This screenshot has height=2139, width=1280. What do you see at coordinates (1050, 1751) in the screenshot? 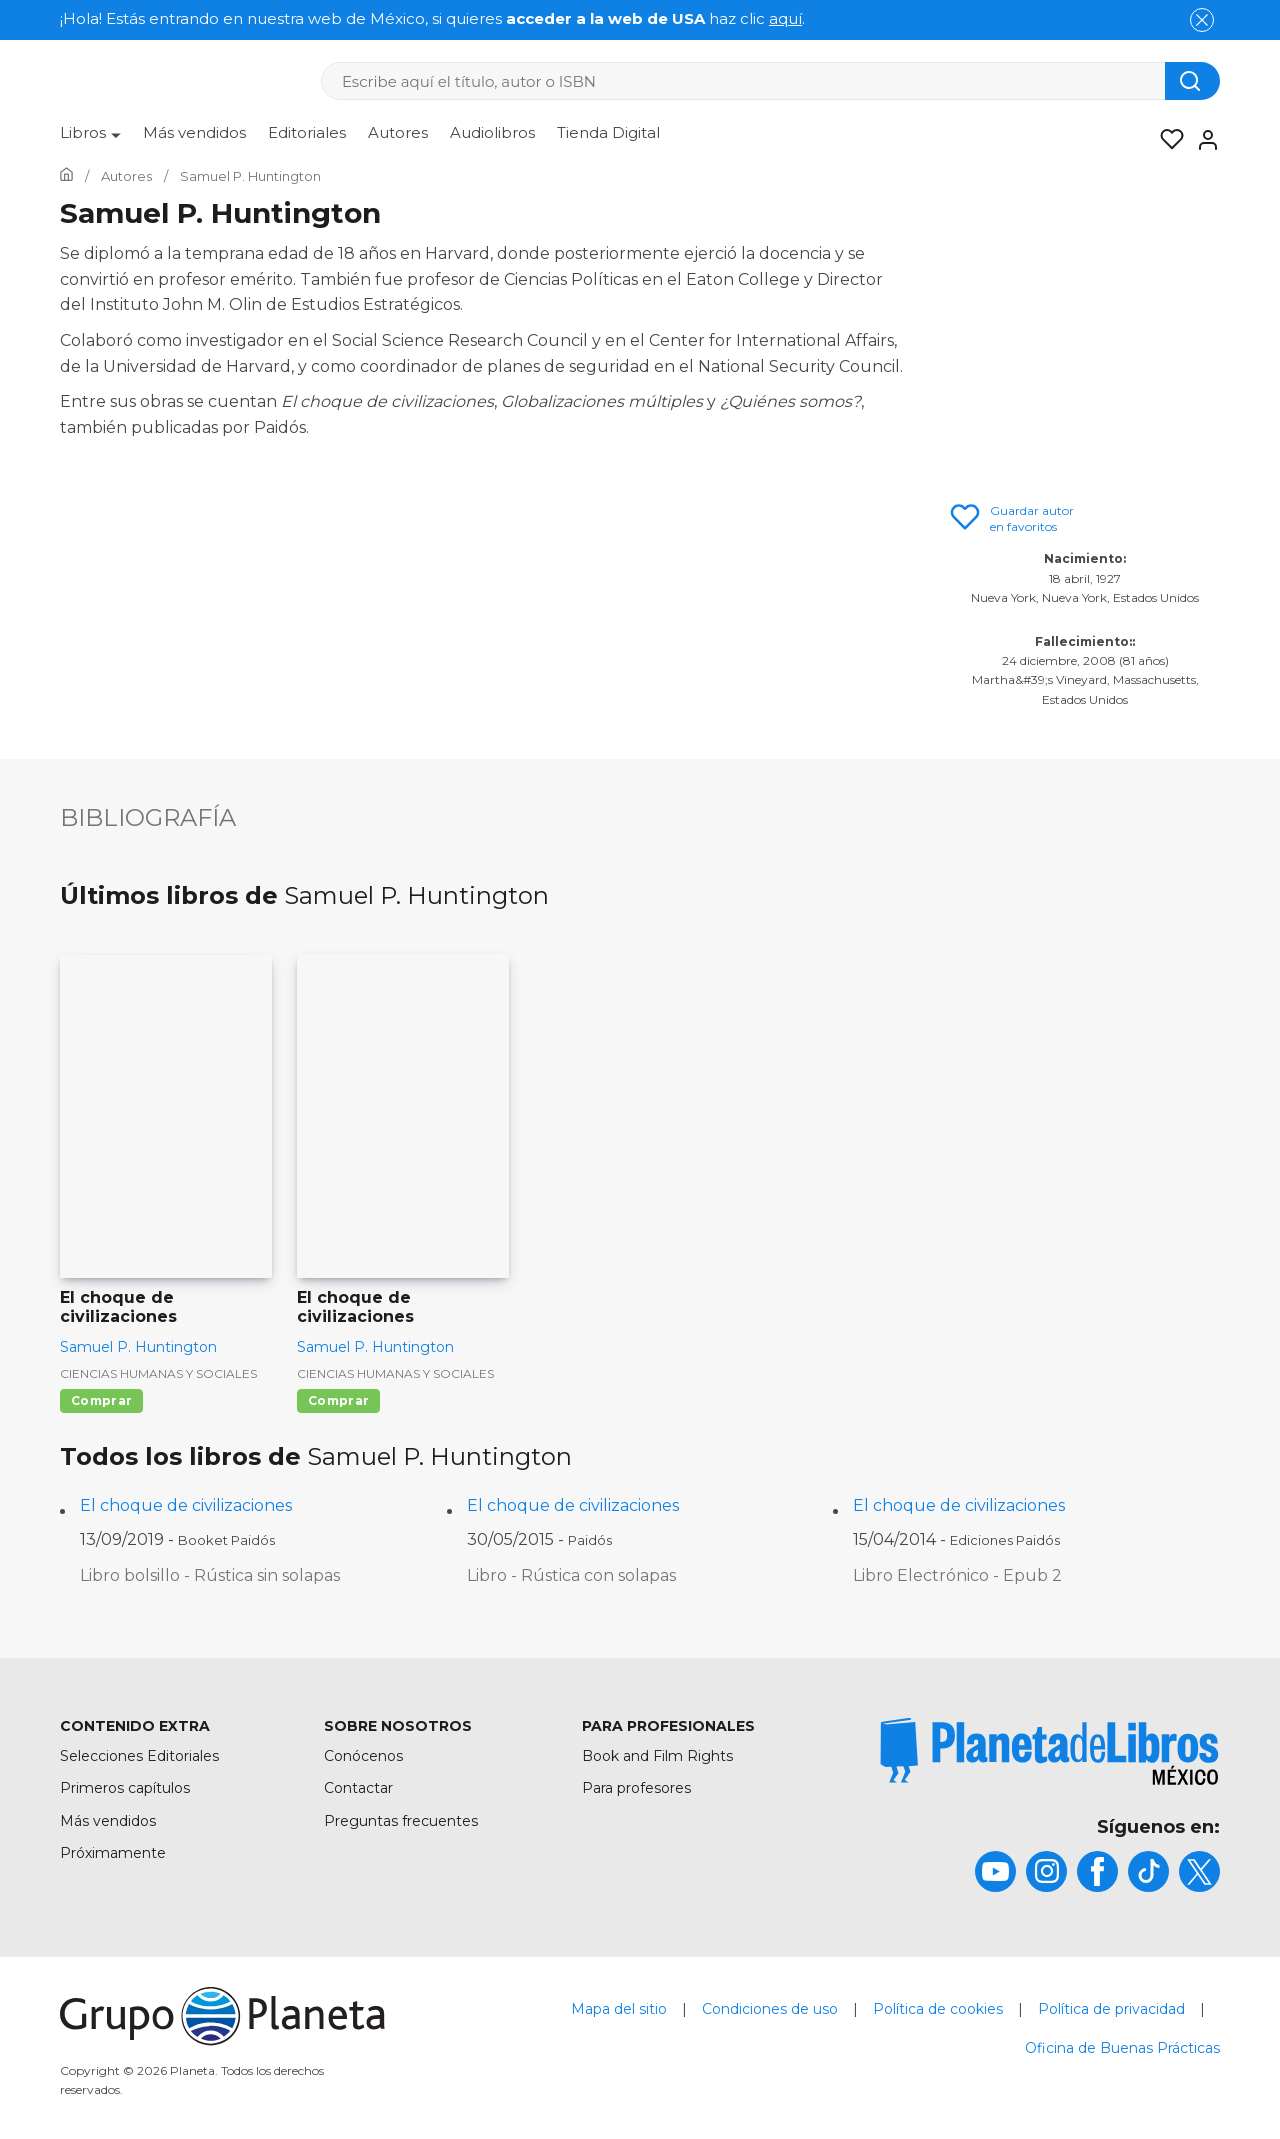
I see `[title]` at bounding box center [1050, 1751].